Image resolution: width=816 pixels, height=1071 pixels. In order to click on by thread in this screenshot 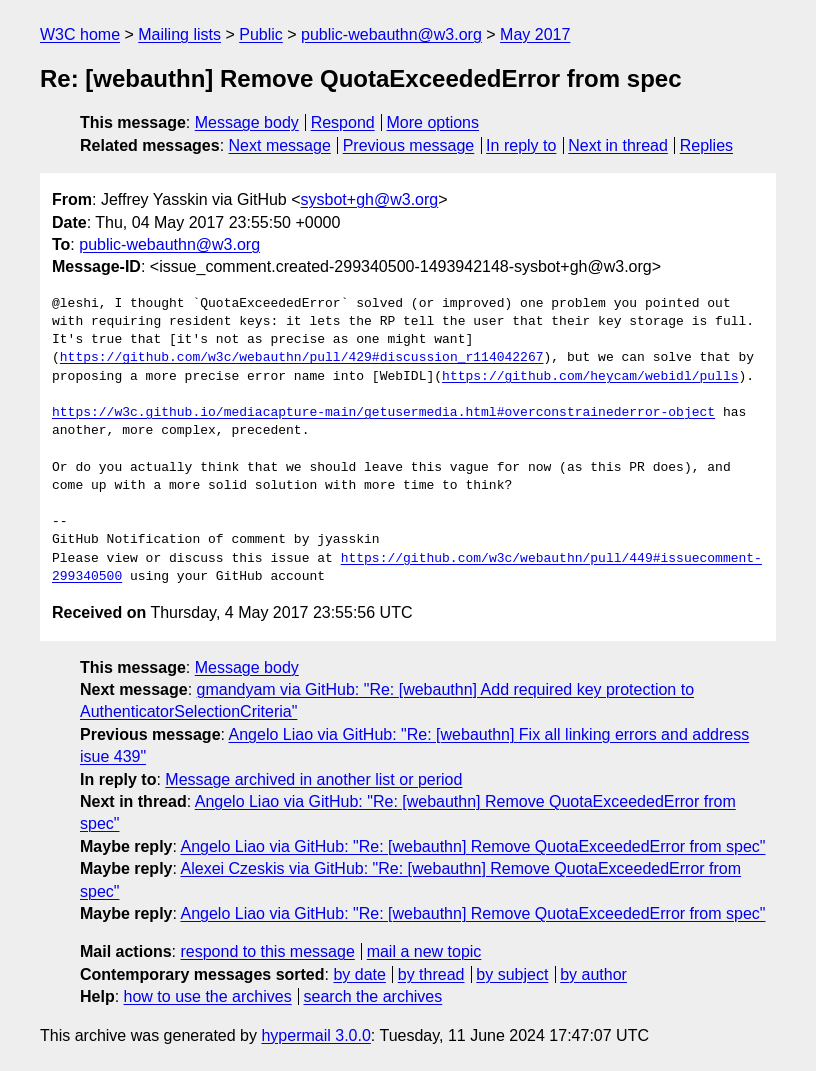, I will do `click(431, 974)`.